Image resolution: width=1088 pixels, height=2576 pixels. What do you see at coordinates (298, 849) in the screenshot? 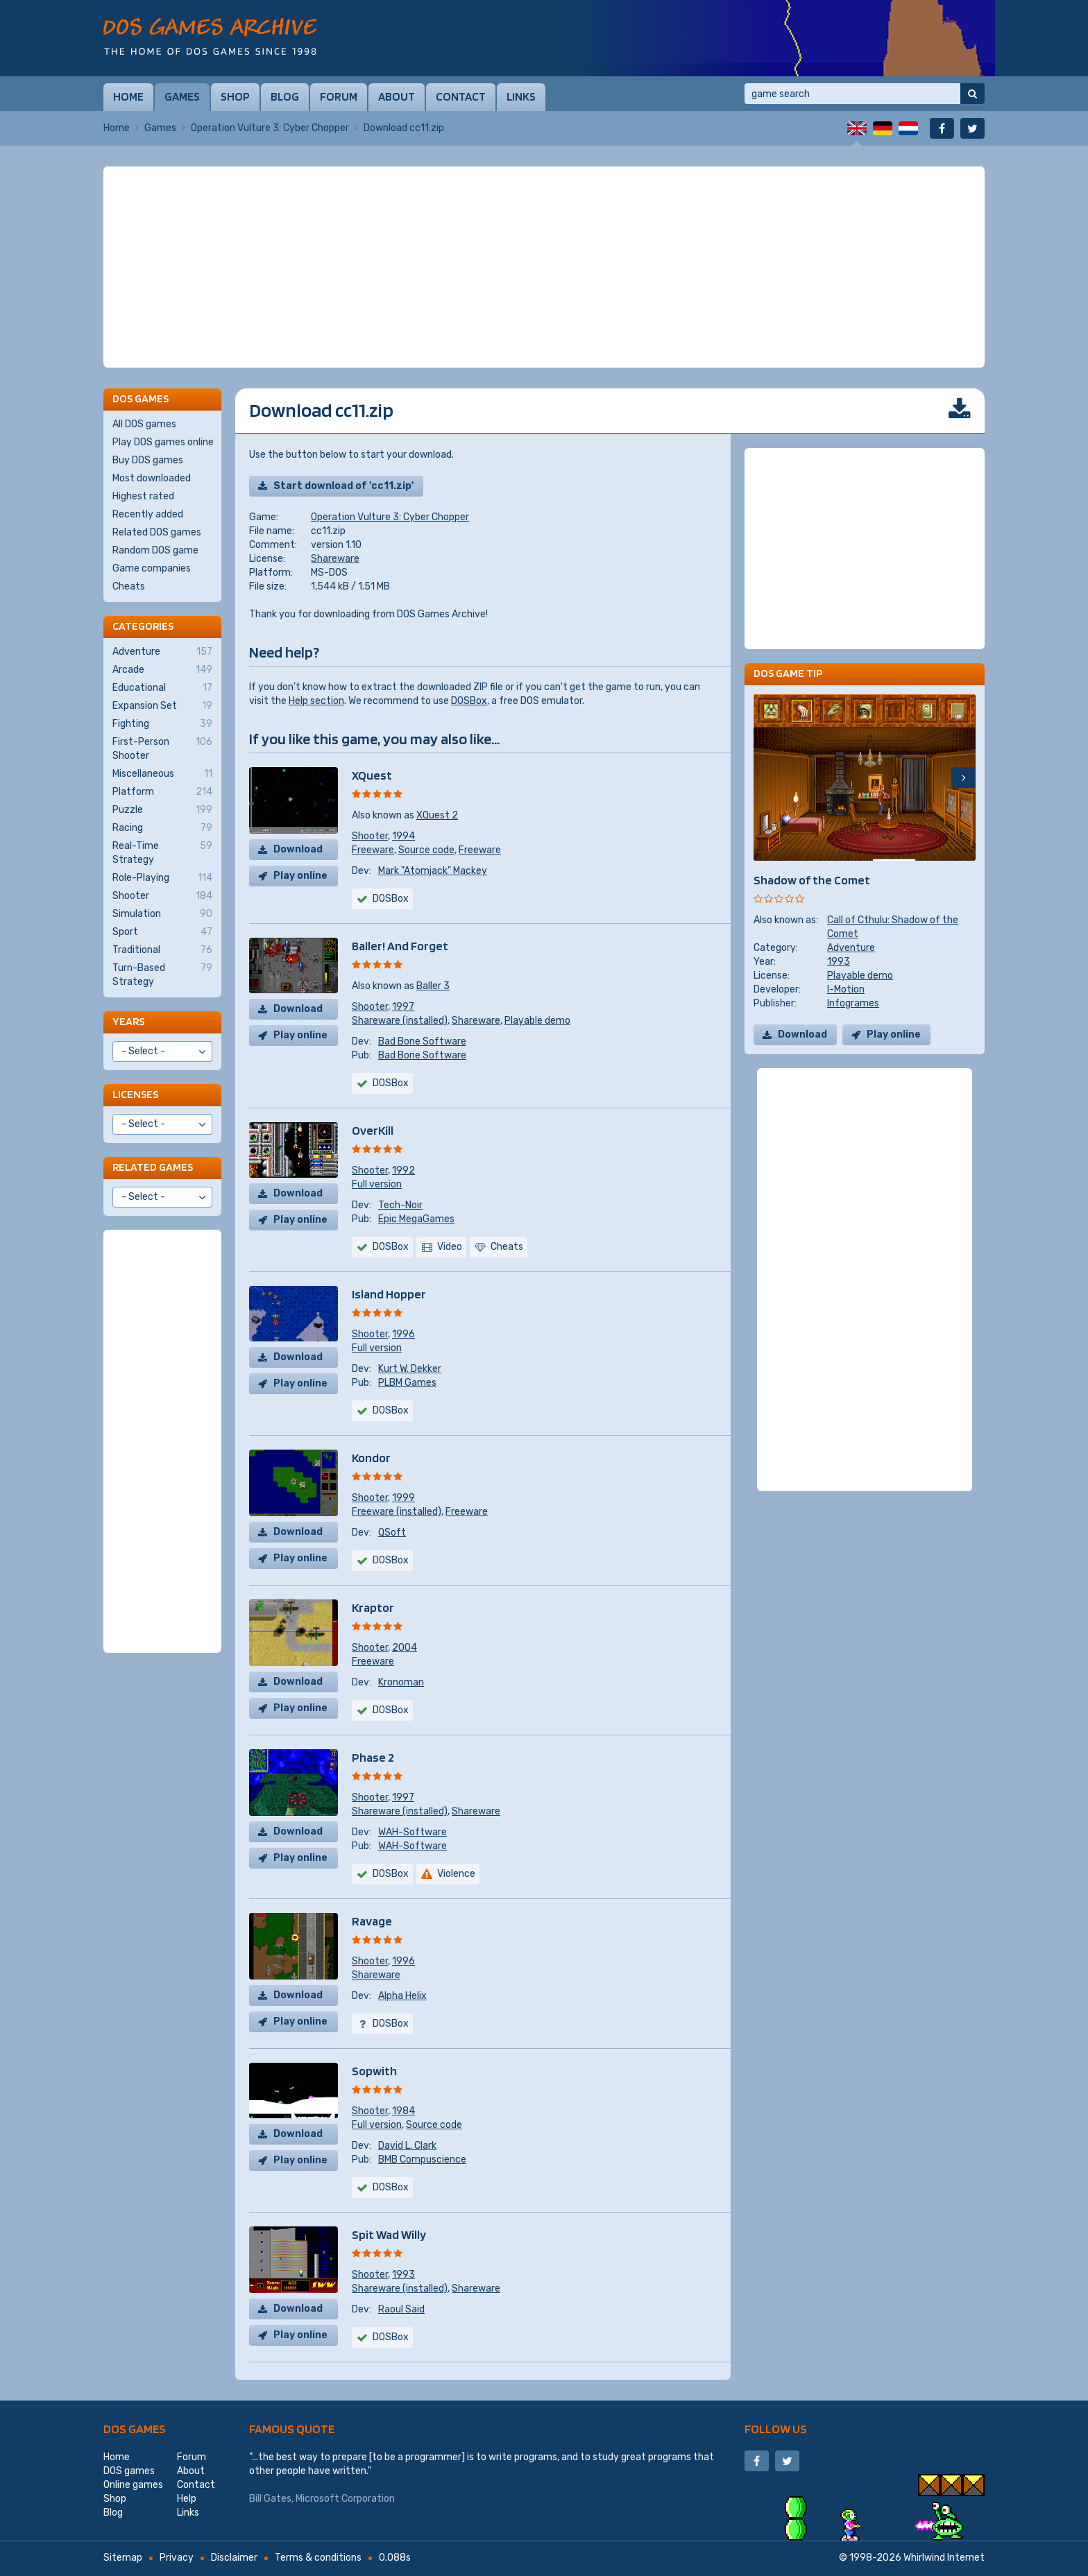
I see `Download` at bounding box center [298, 849].